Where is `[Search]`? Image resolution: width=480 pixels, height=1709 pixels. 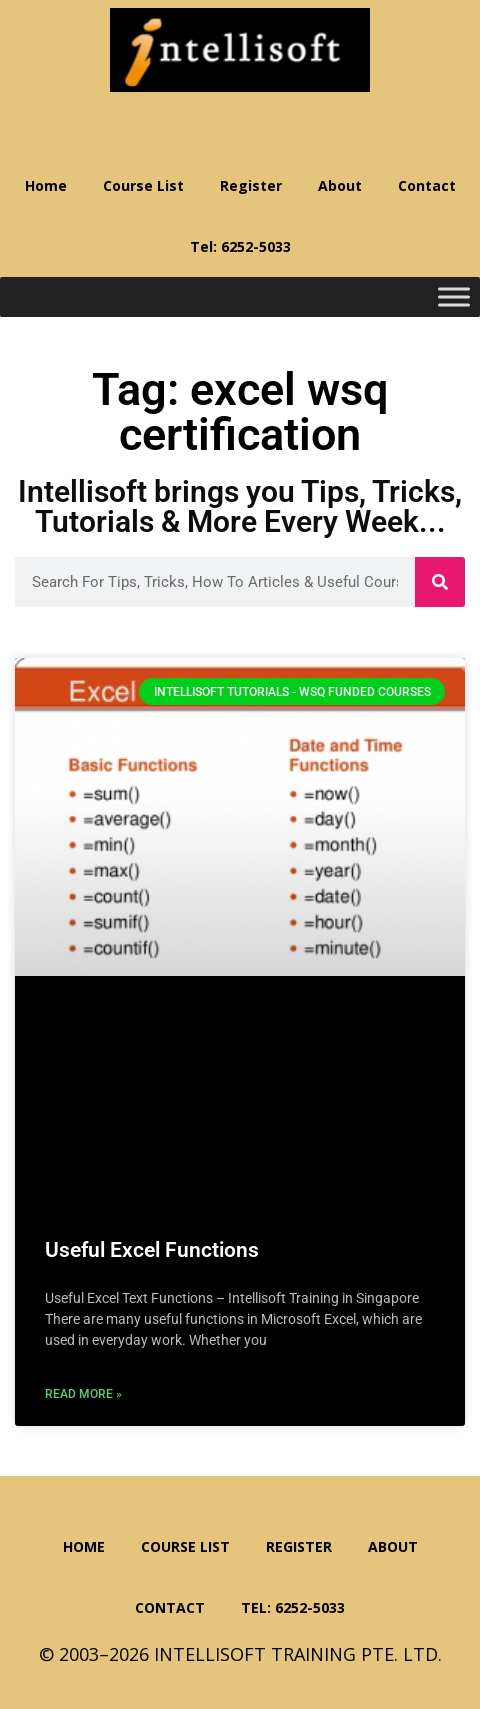
[Search] is located at coordinates (440, 582).